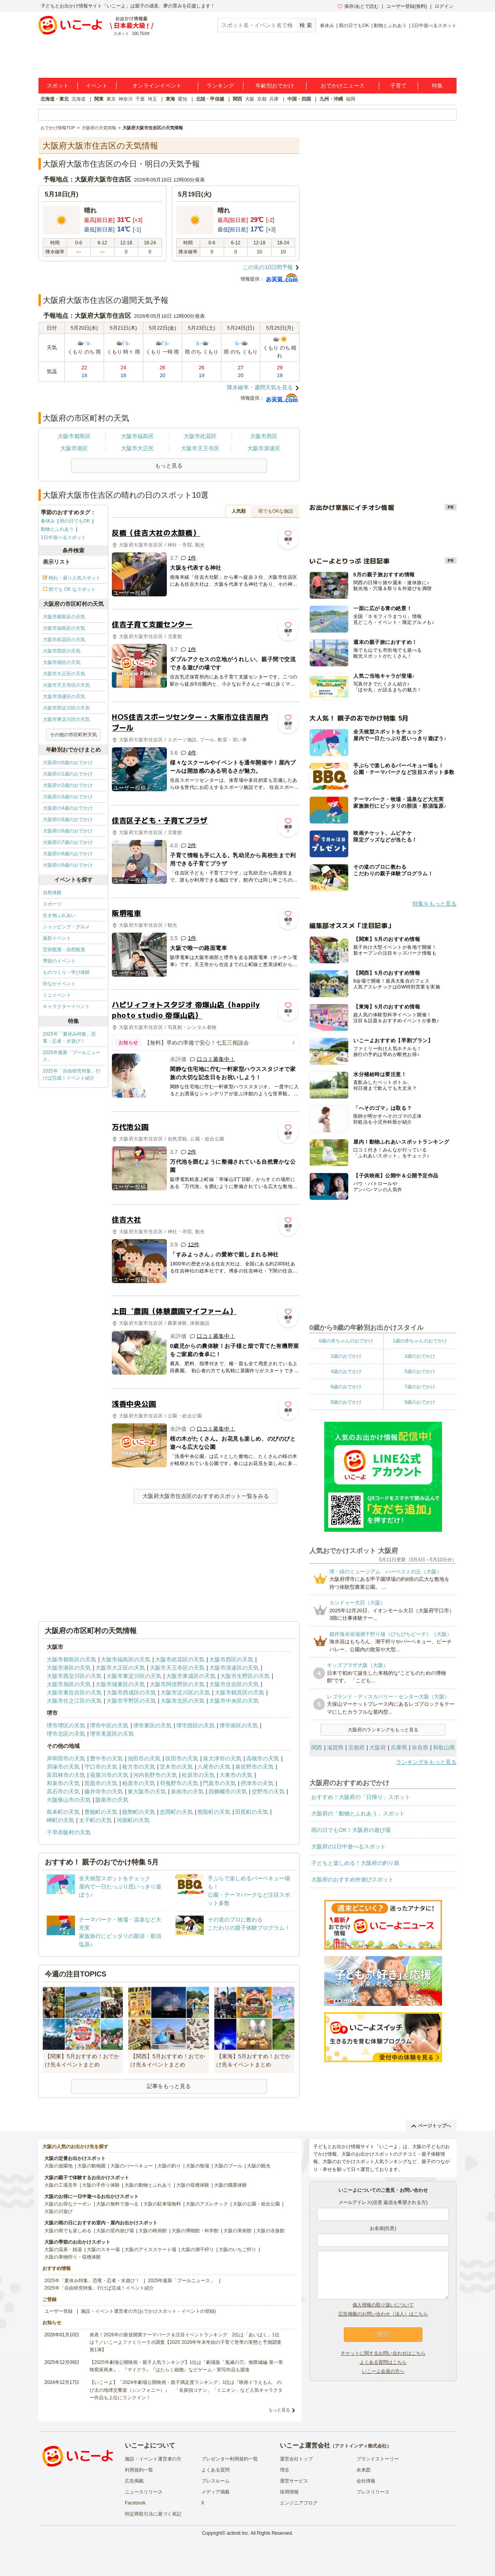 The height and width of the screenshot is (2576, 495). What do you see at coordinates (346, 1387) in the screenshot?
I see `6歳のおでかけ` at bounding box center [346, 1387].